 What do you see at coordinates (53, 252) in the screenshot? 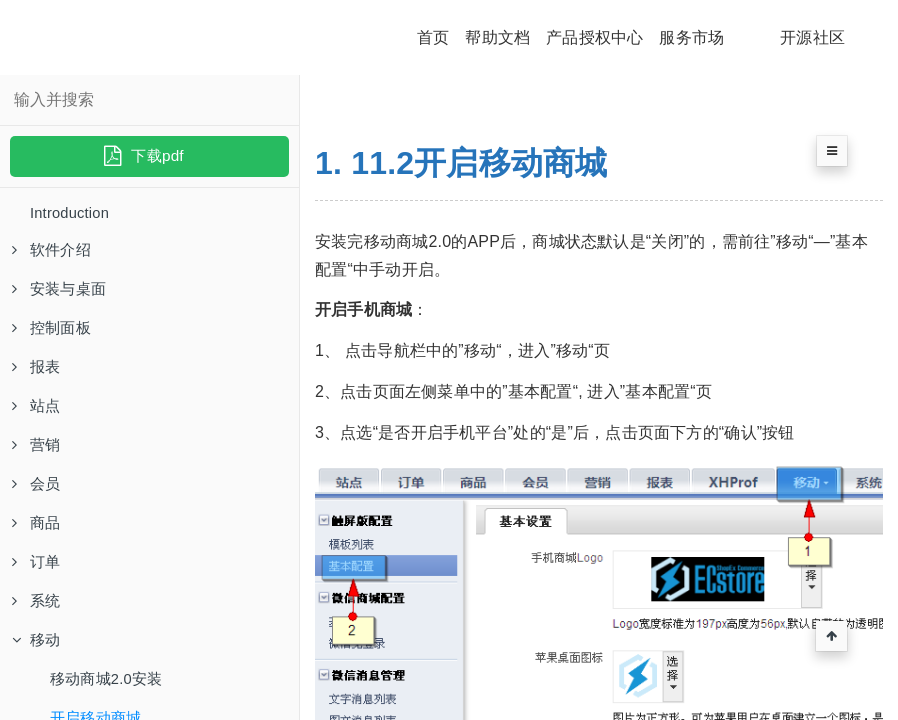
I see `软件介绍` at bounding box center [53, 252].